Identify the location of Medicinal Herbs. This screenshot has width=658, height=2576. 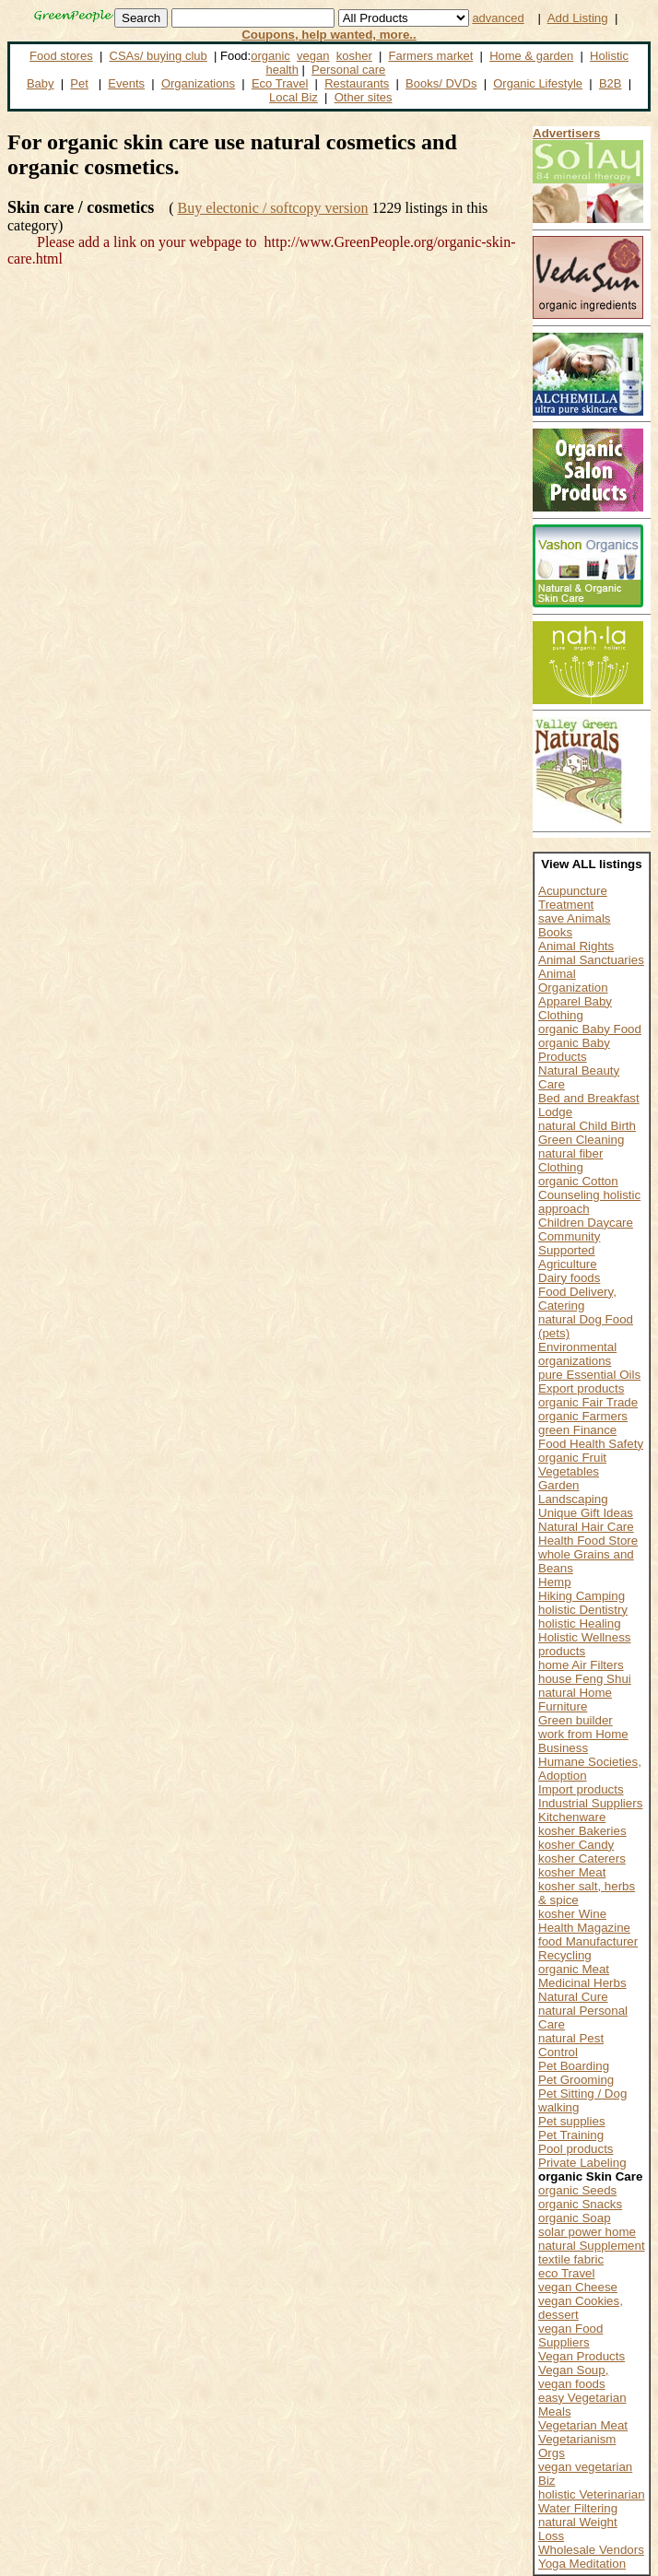
(582, 1983).